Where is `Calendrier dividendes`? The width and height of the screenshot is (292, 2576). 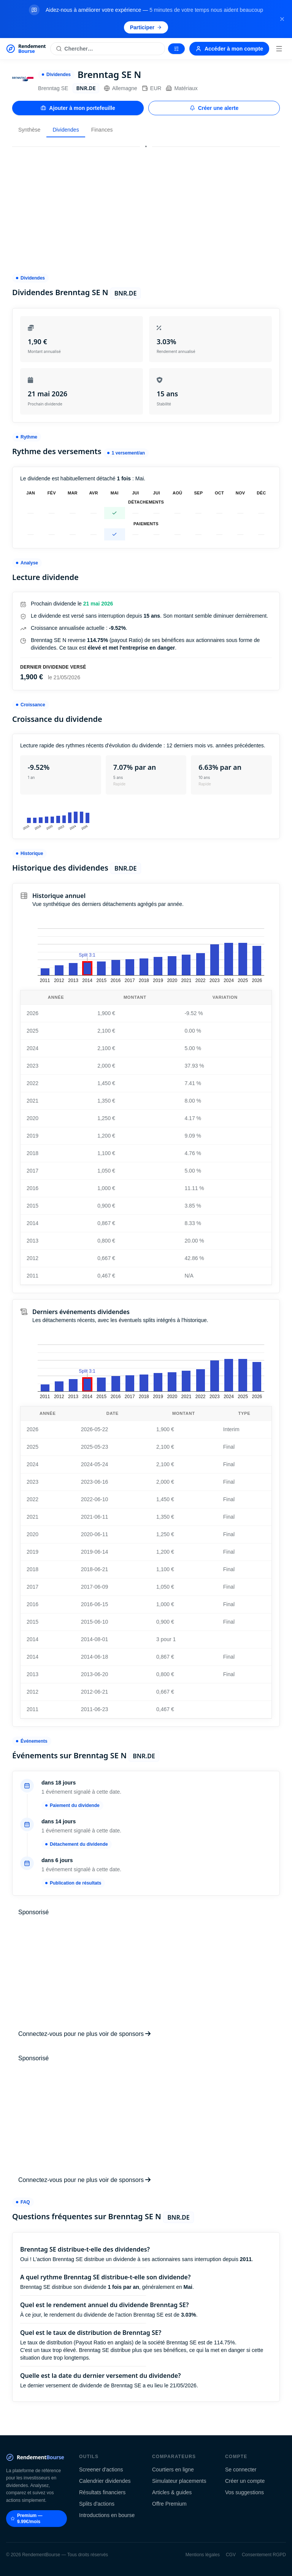
Calendrier dividendes is located at coordinates (104, 2481).